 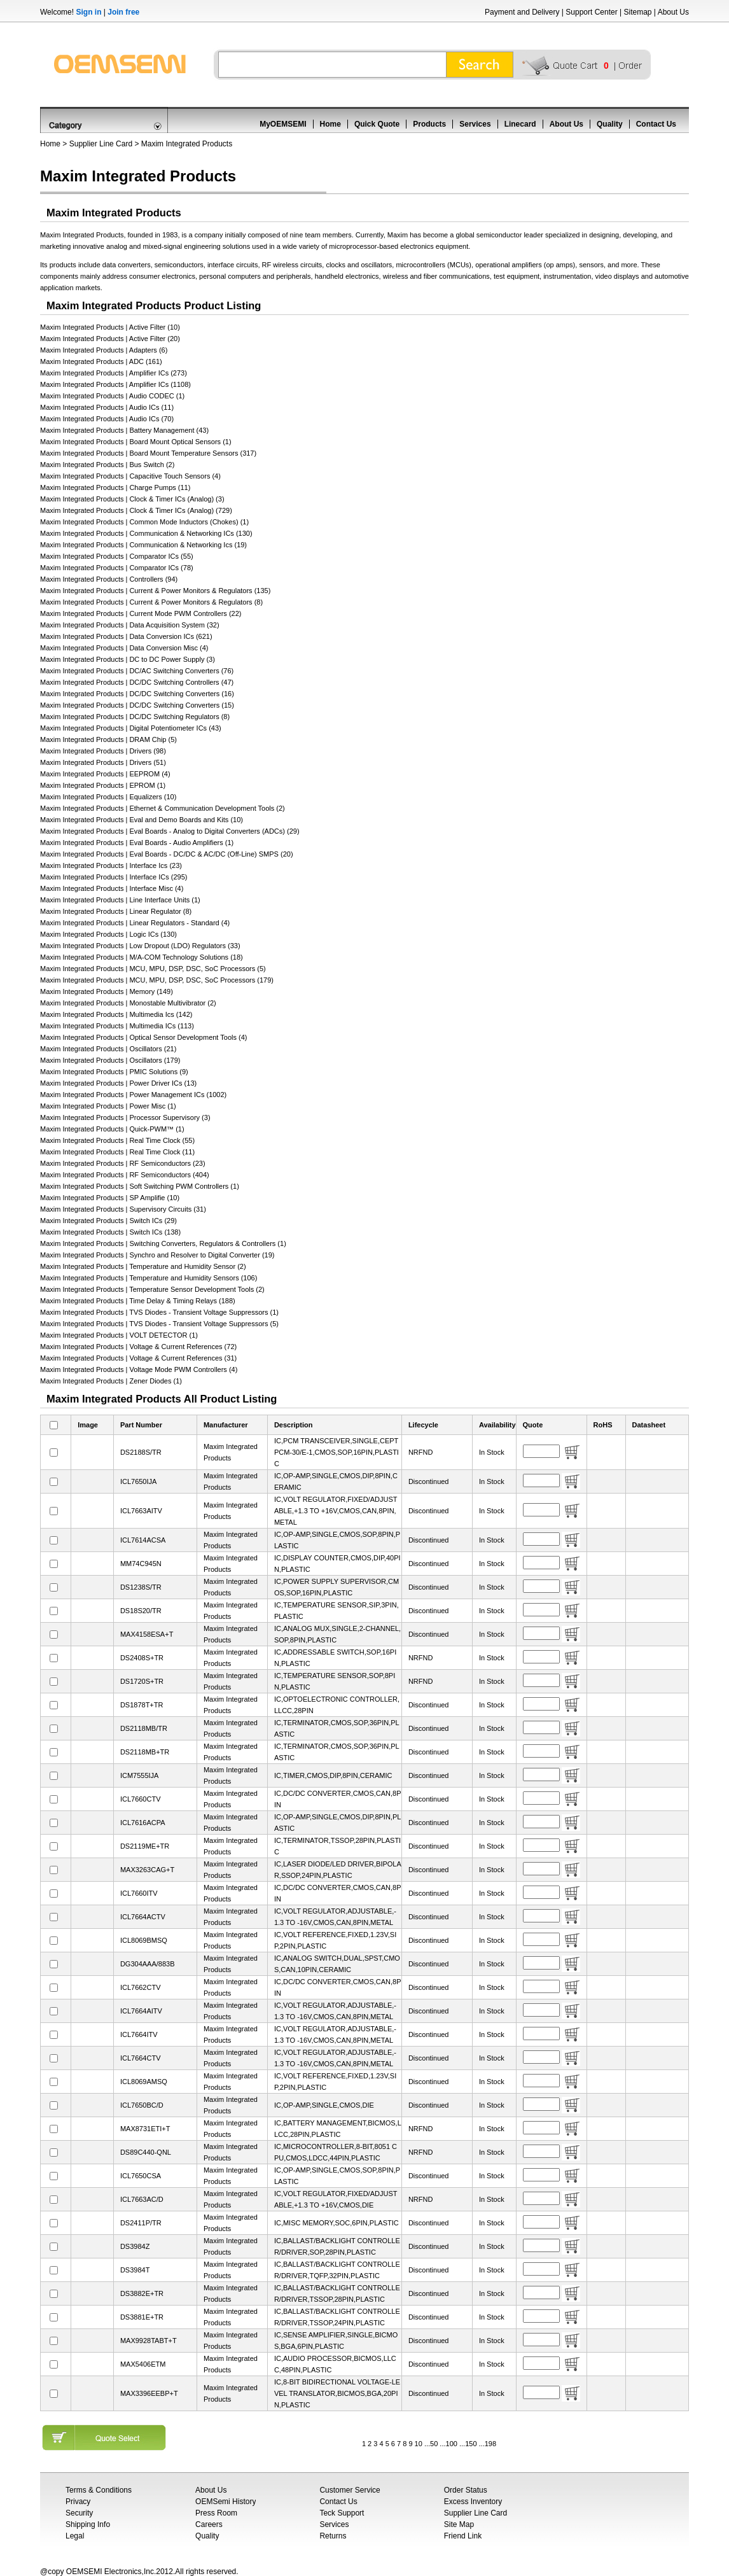 I want to click on DS1878T+TR, so click(x=141, y=1705).